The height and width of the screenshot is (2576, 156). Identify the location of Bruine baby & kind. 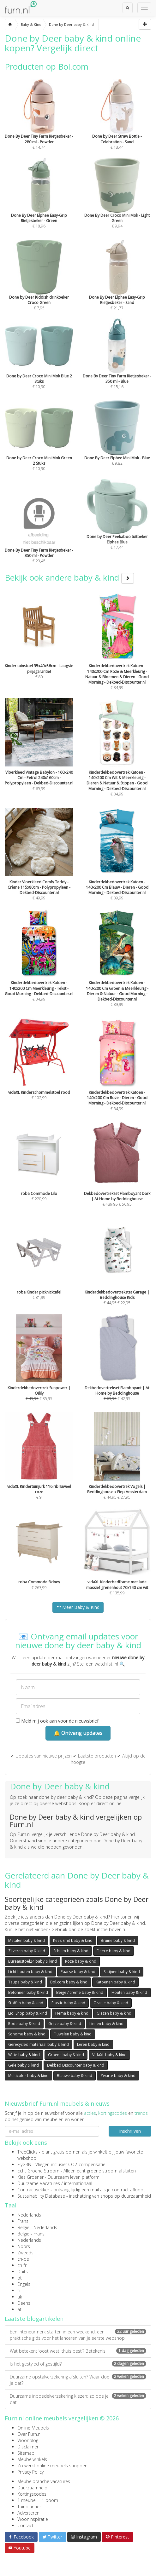
(118, 1940).